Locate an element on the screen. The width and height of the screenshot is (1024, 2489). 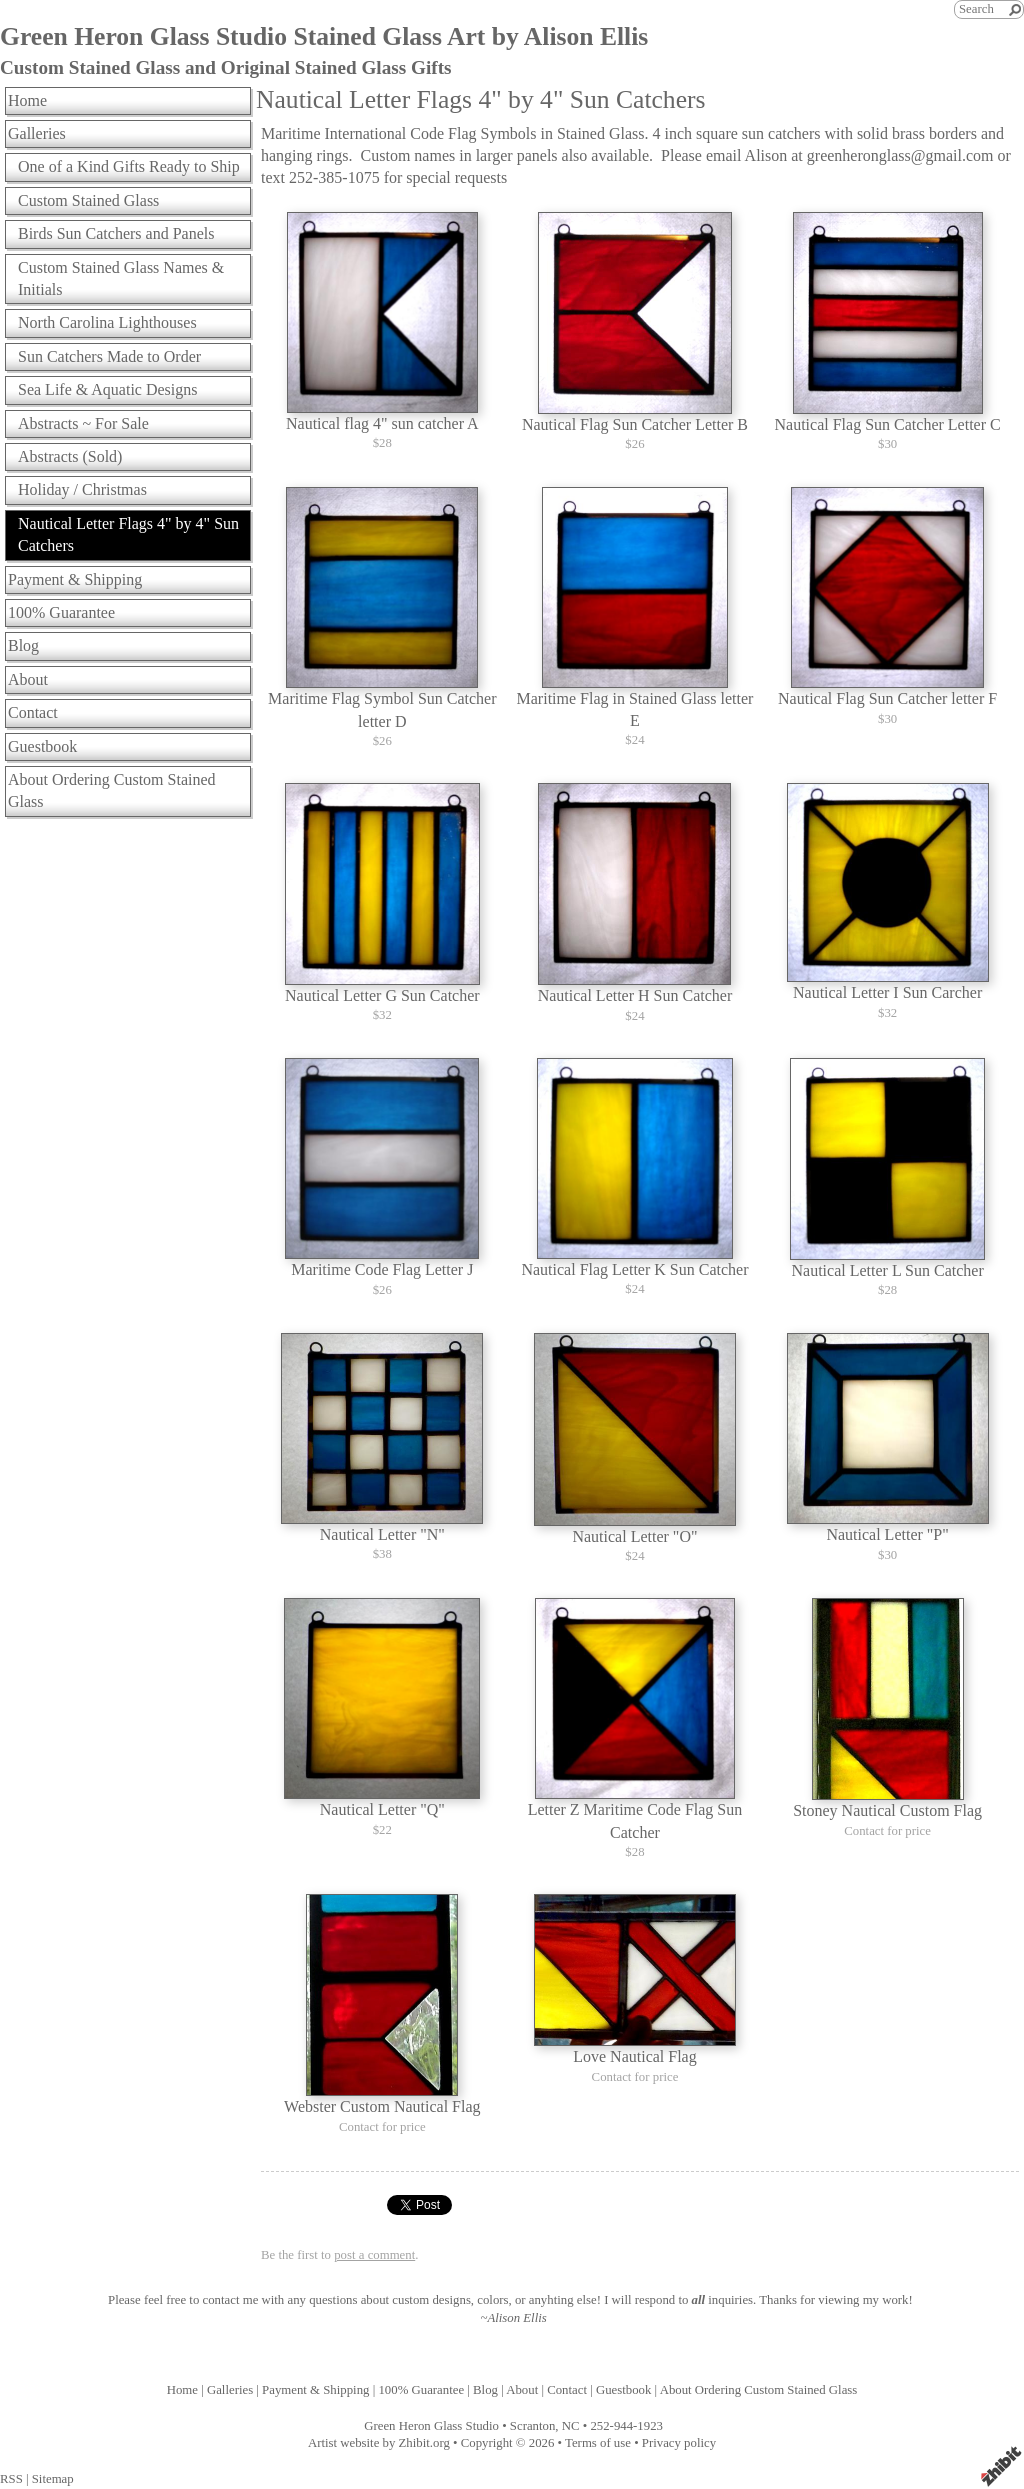
Contact is located at coordinates (33, 712).